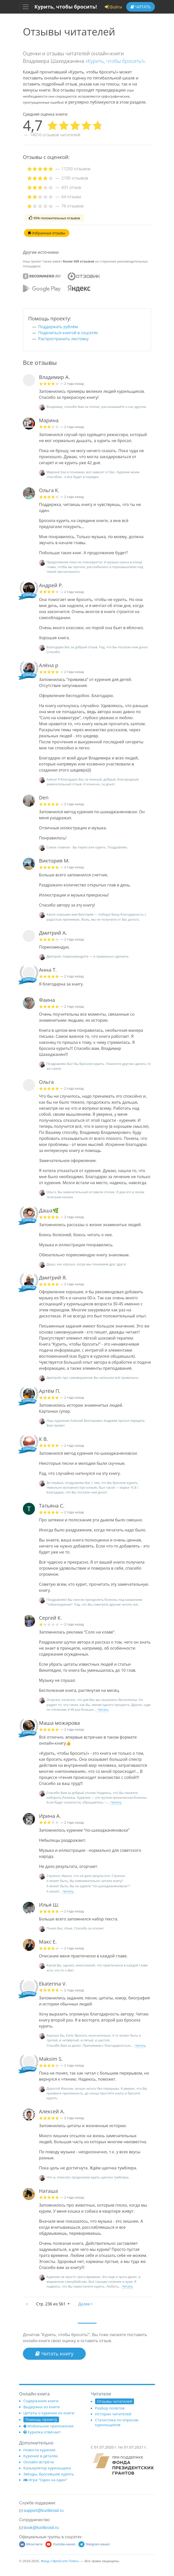  I want to click on book@kurilbrosil.ru, so click(41, 2527).